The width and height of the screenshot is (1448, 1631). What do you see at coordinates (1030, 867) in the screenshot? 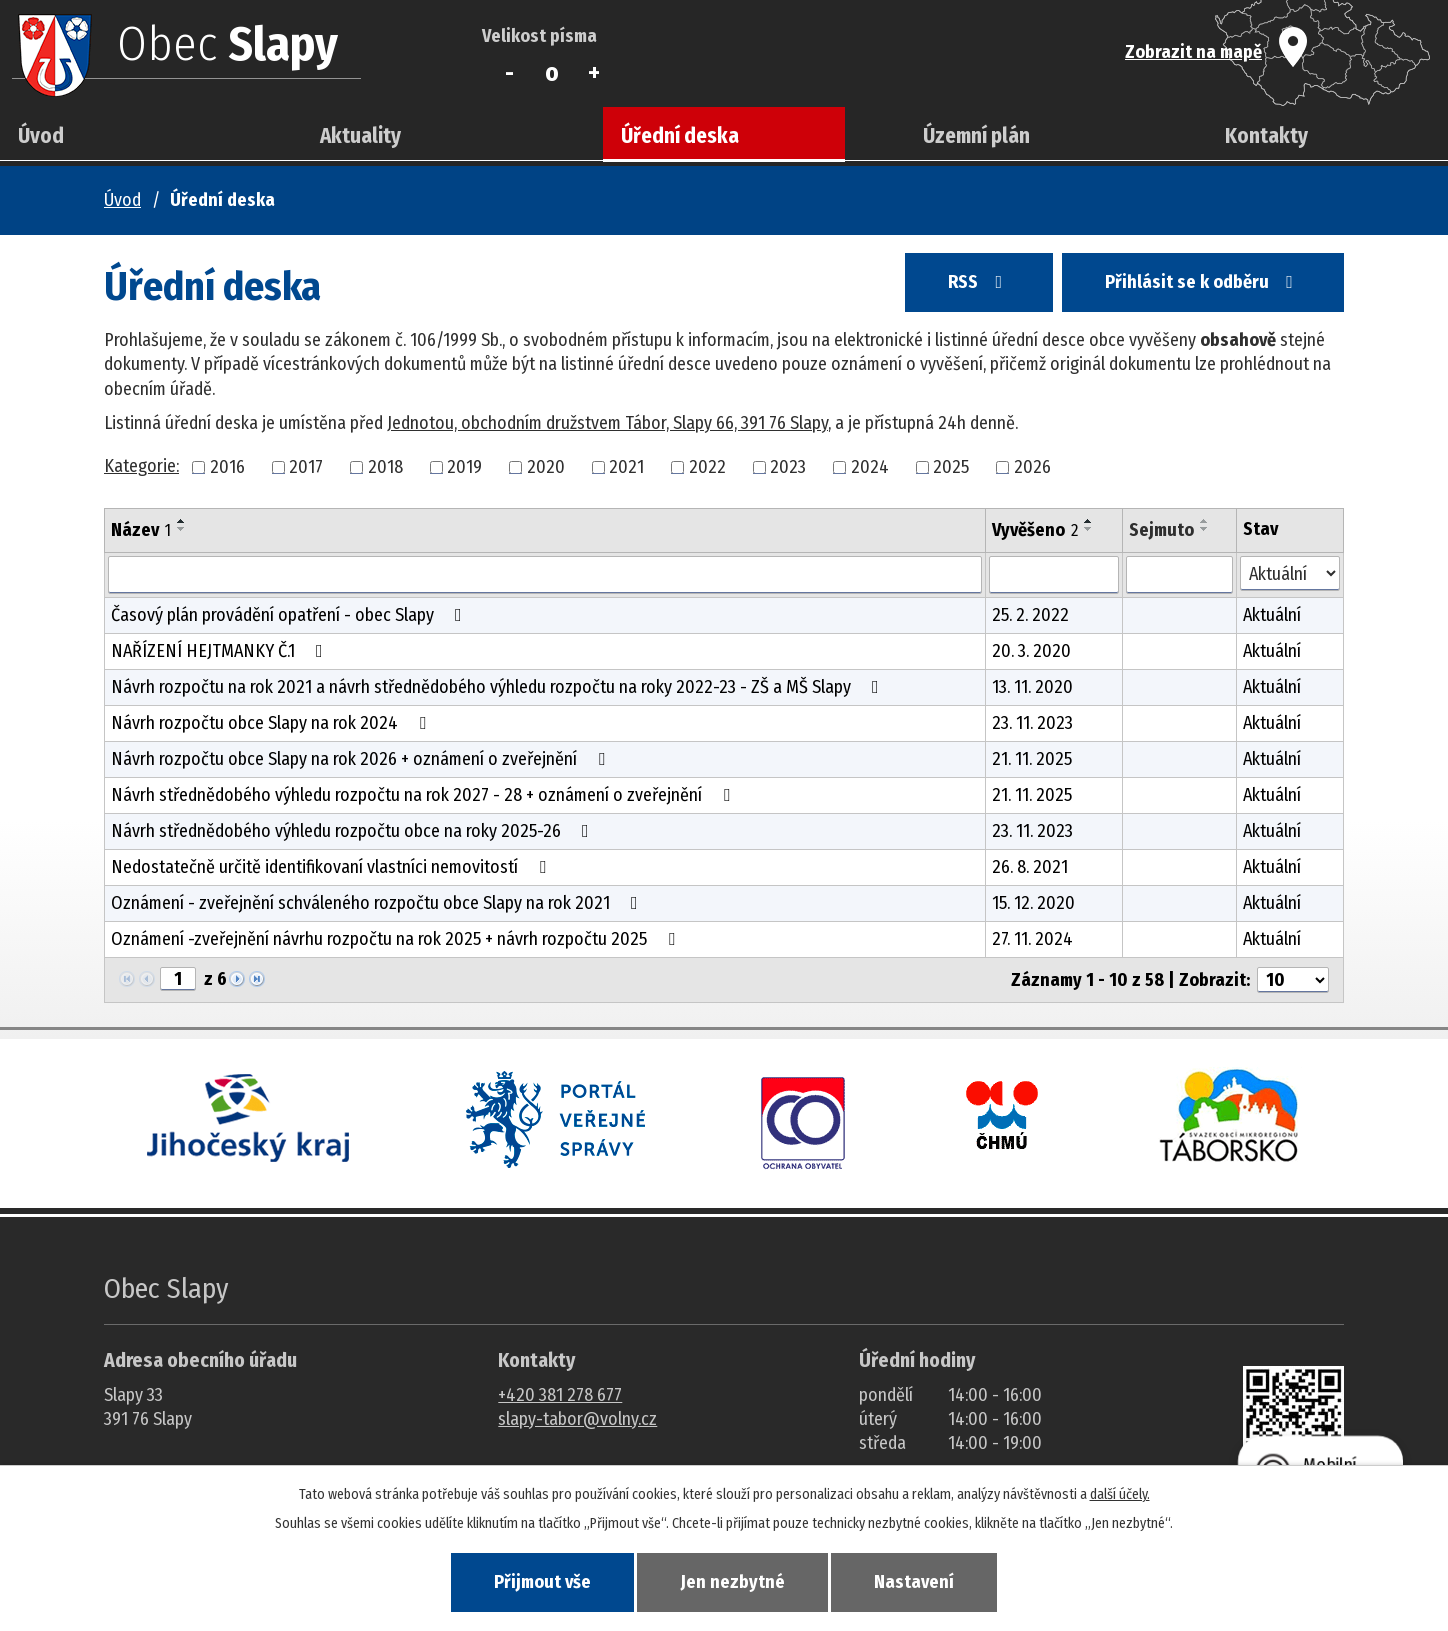
I see `26. 8. 2021` at bounding box center [1030, 867].